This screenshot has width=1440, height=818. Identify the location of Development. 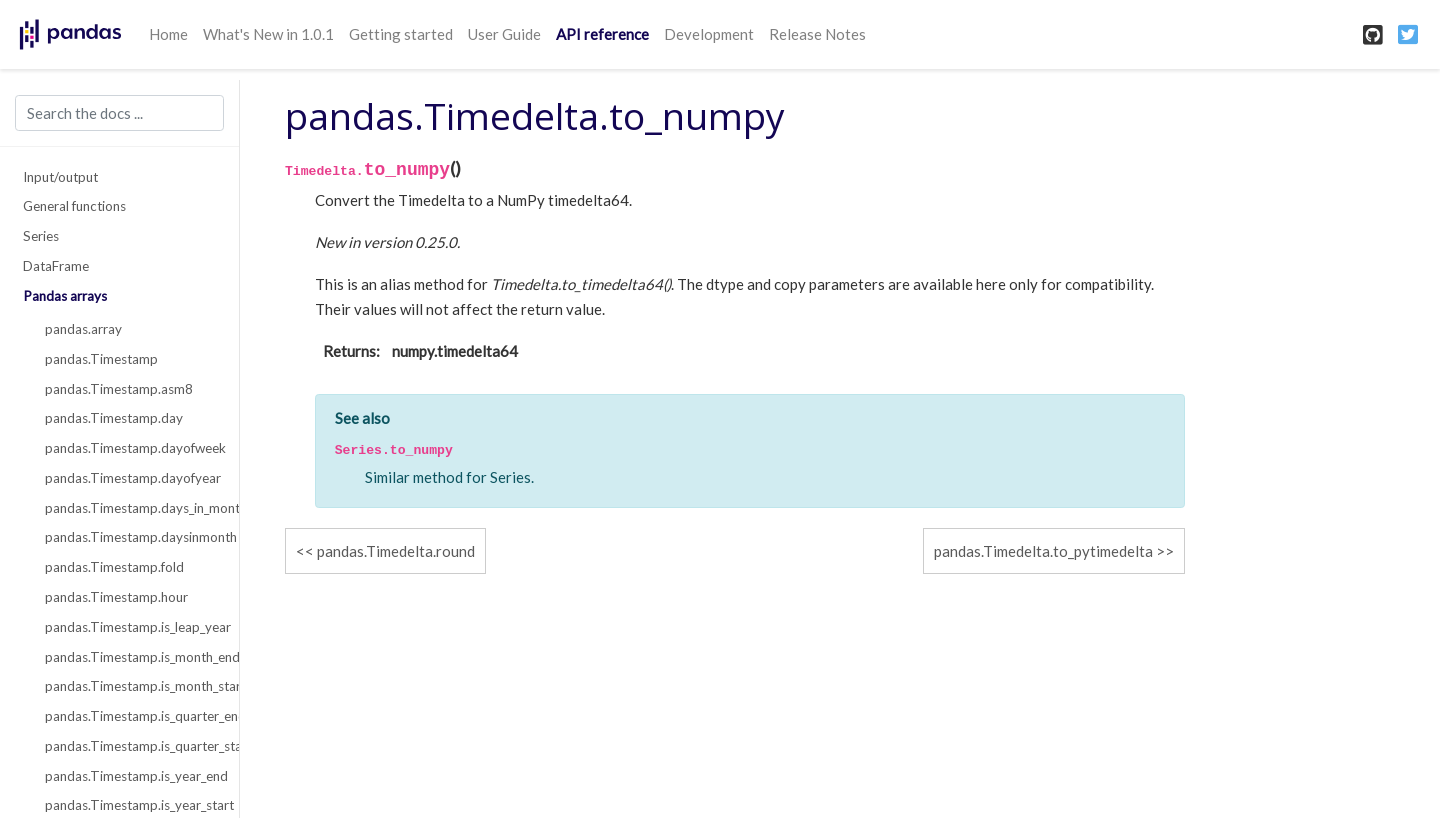
(709, 34).